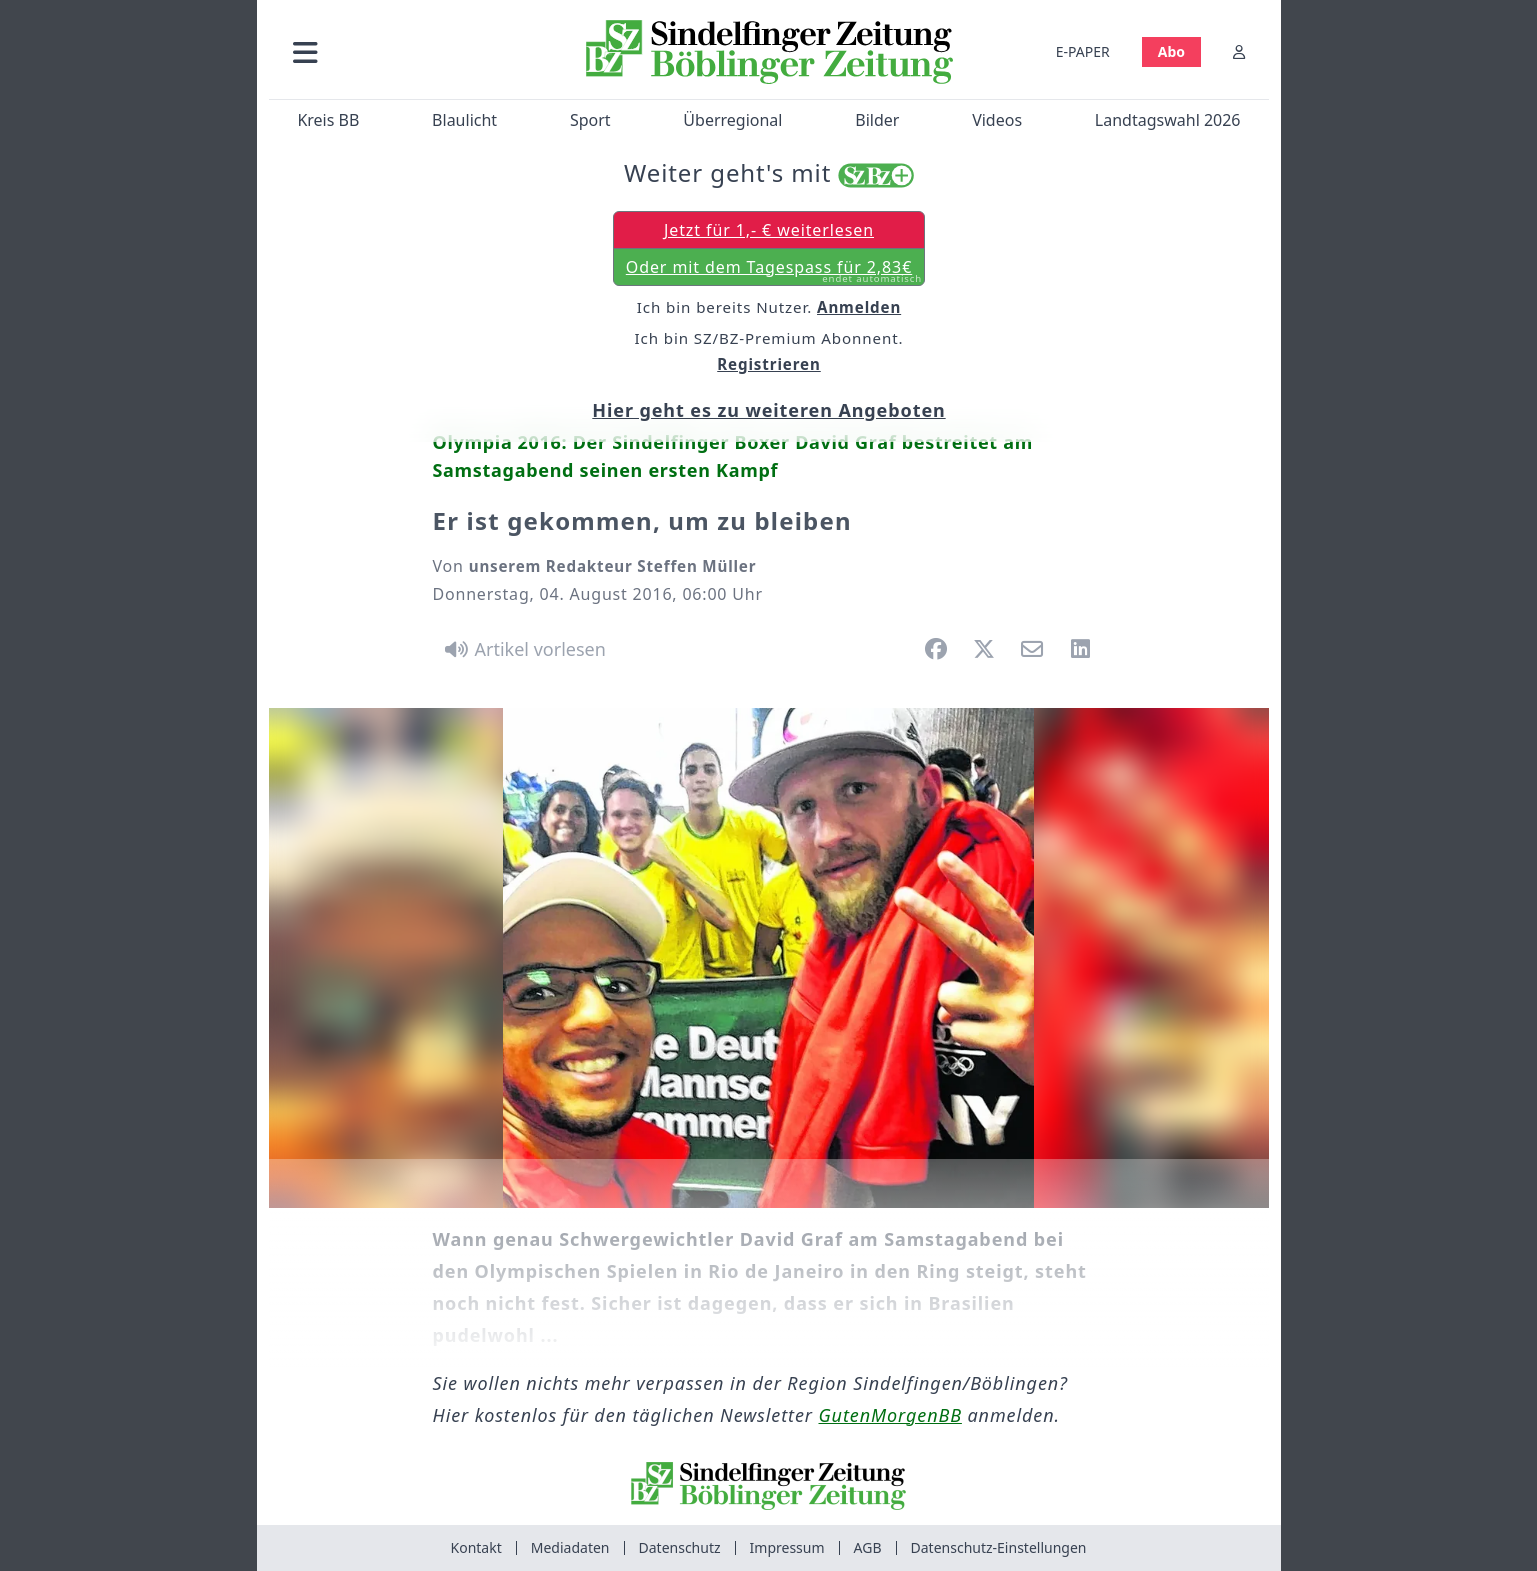 The image size is (1537, 1571). Describe the element at coordinates (680, 1547) in the screenshot. I see `Datenschutz` at that location.